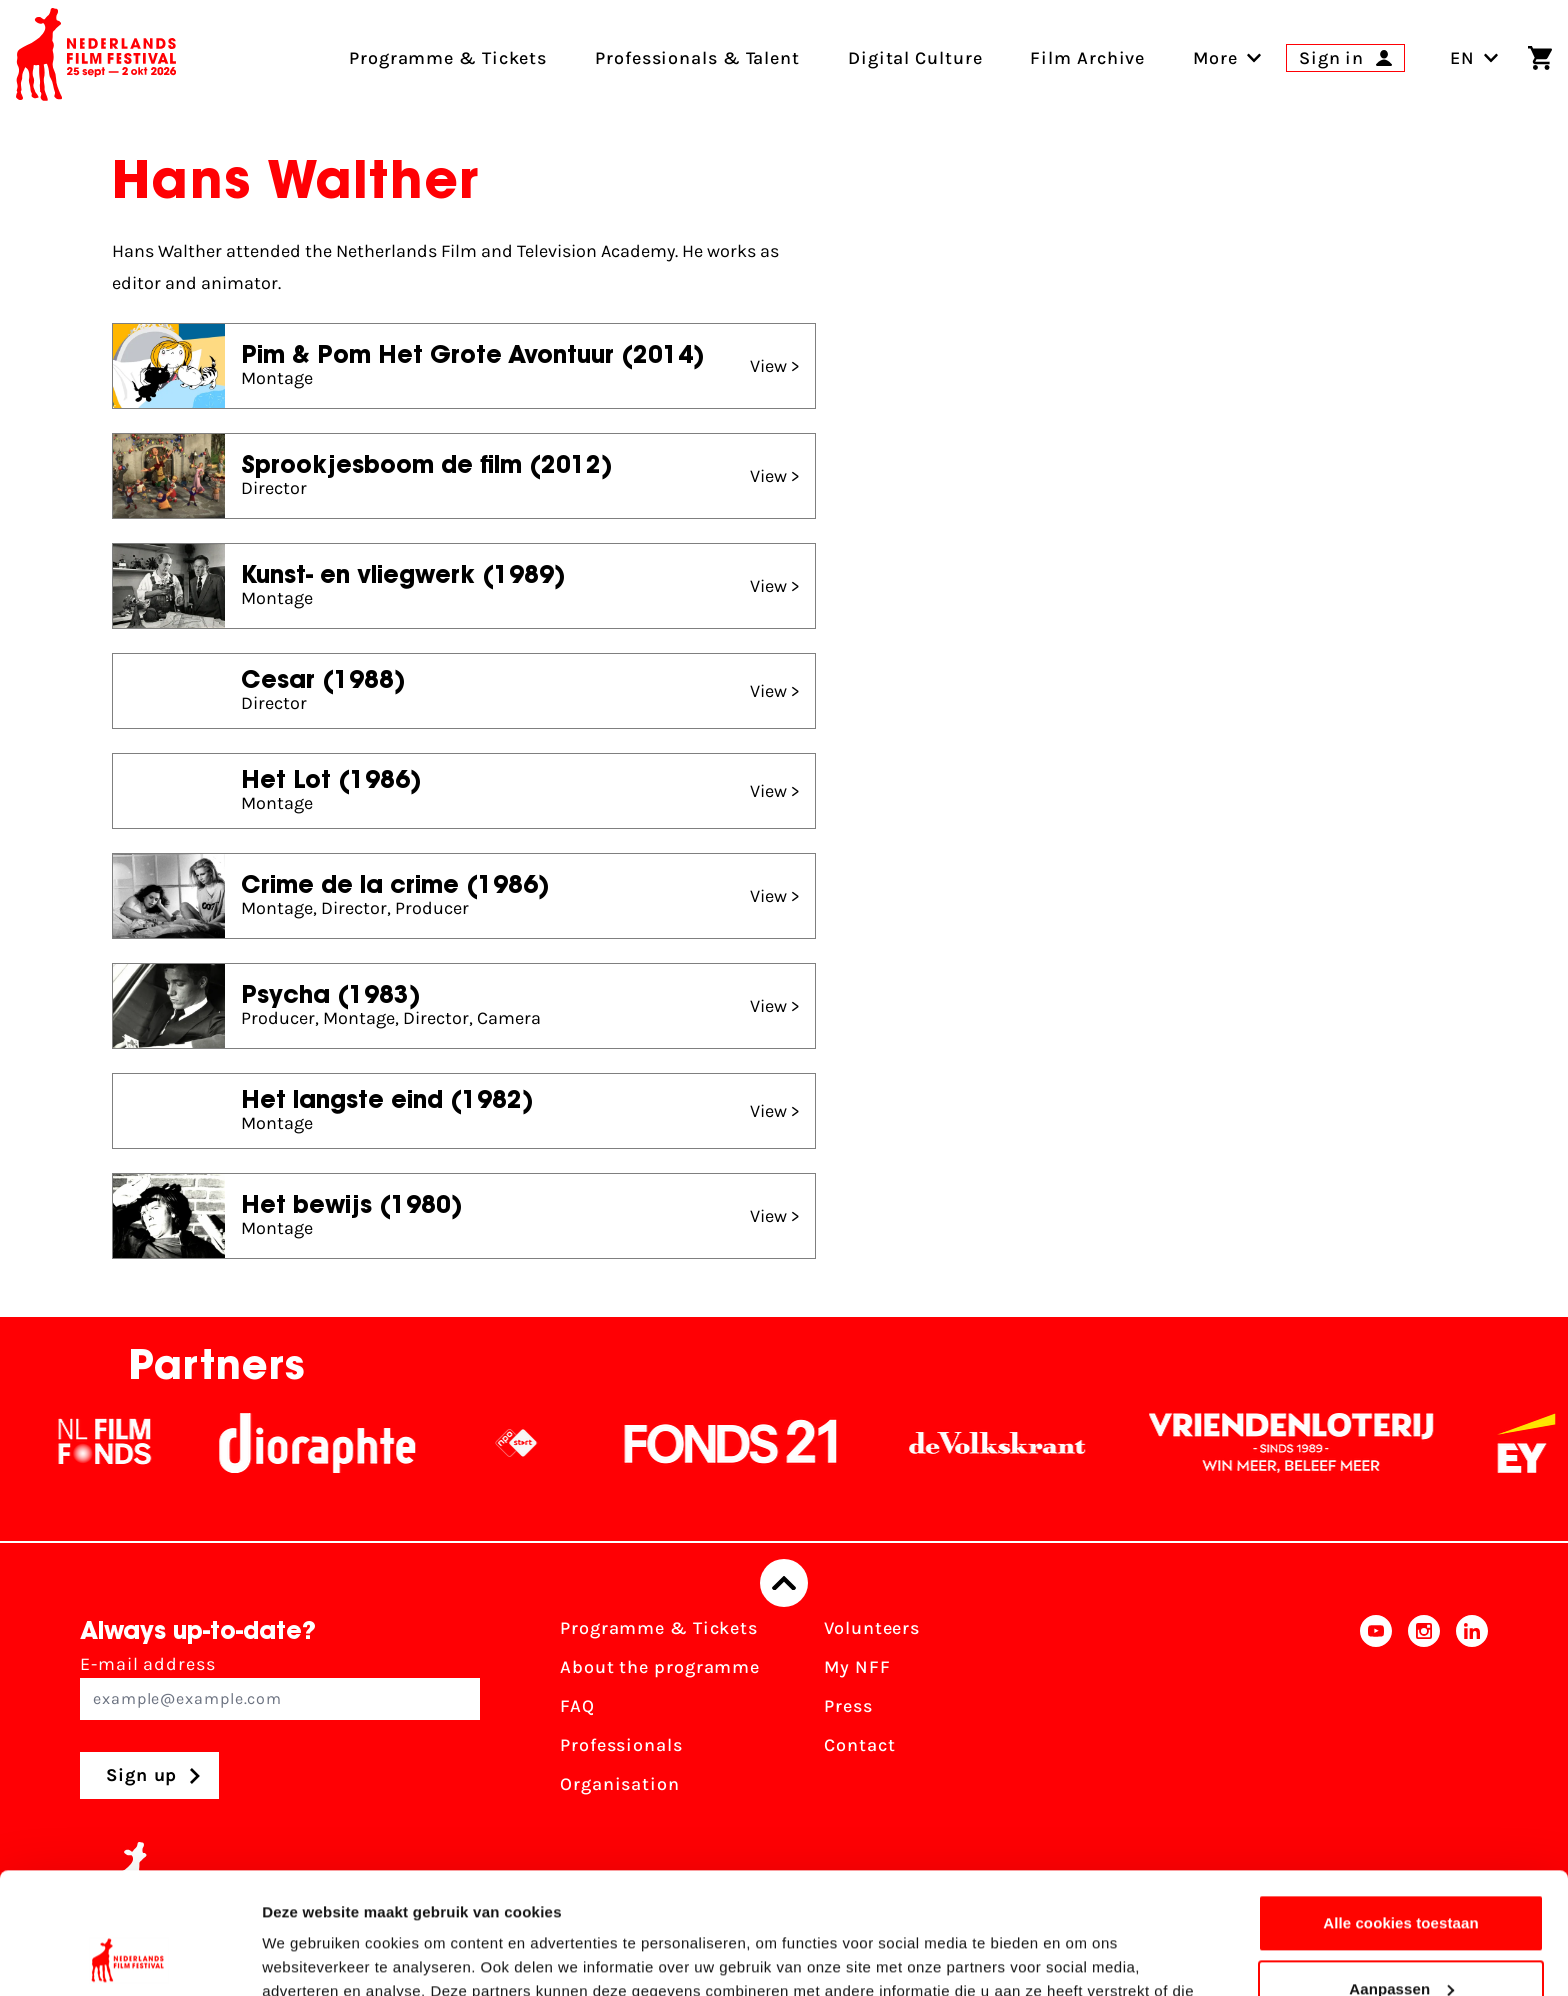 The height and width of the screenshot is (1996, 1568). Describe the element at coordinates (1018, 1443) in the screenshot. I see `[De Volkskrant]` at that location.